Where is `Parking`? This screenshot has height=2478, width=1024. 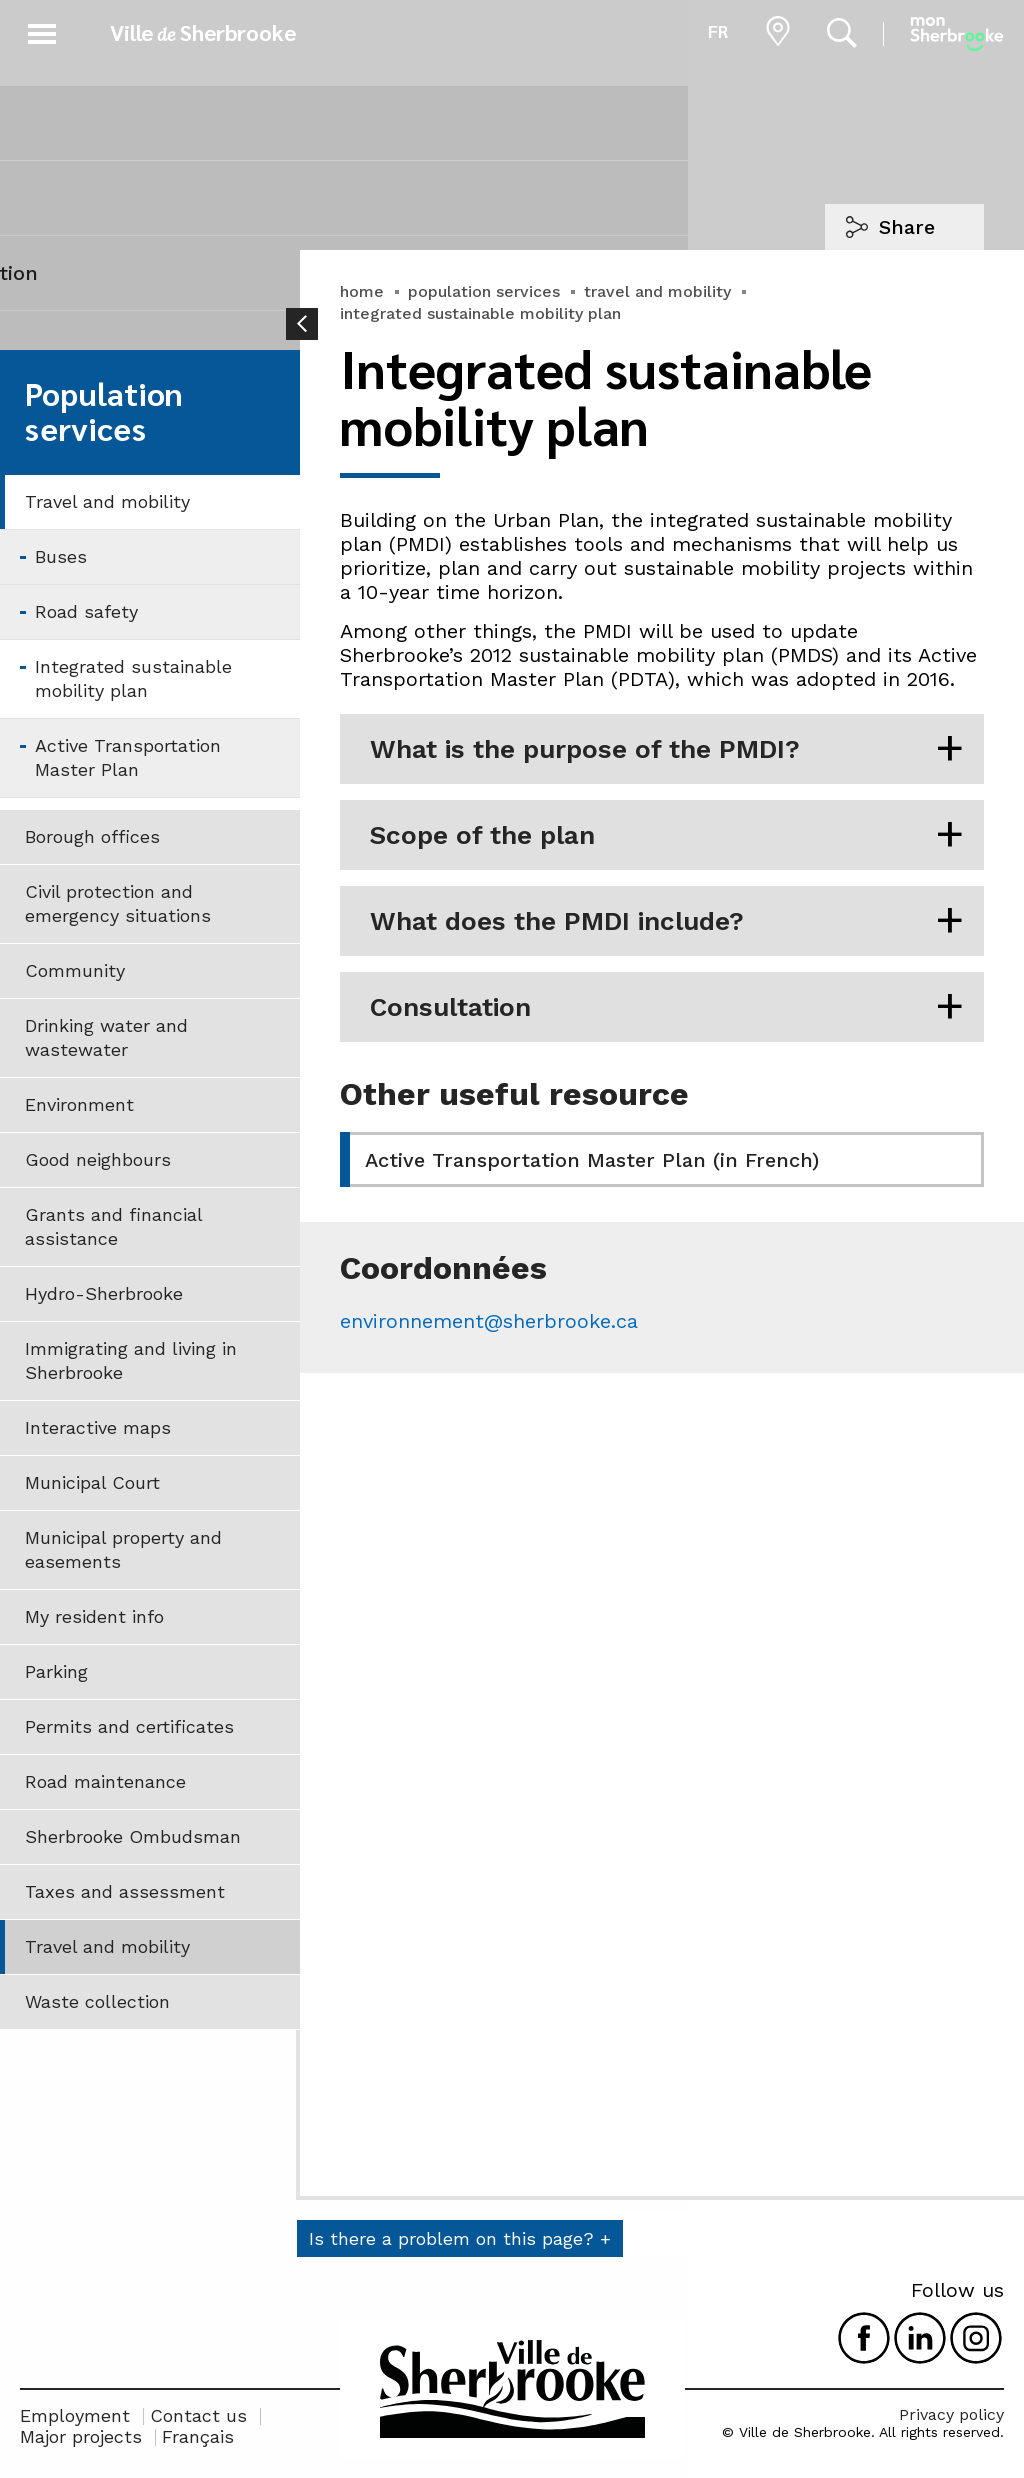
Parking is located at coordinates (56, 1671).